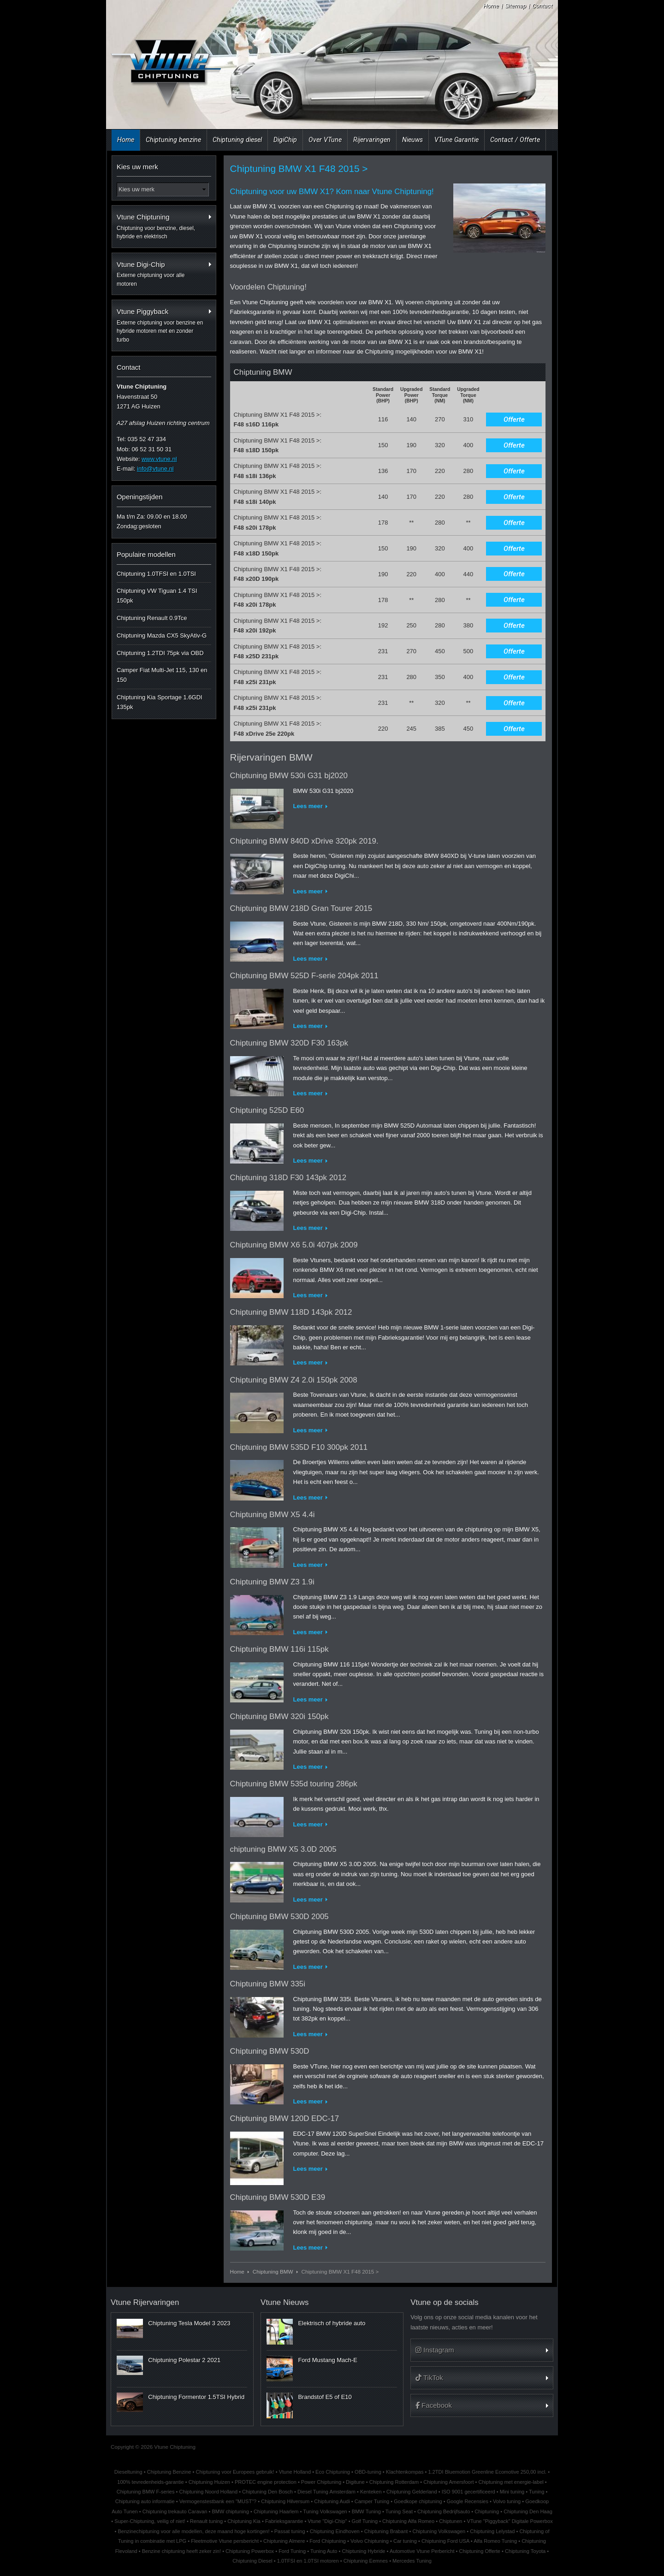 The width and height of the screenshot is (664, 2576). What do you see at coordinates (267, 1110) in the screenshot?
I see `Chiptuning 525D E60` at bounding box center [267, 1110].